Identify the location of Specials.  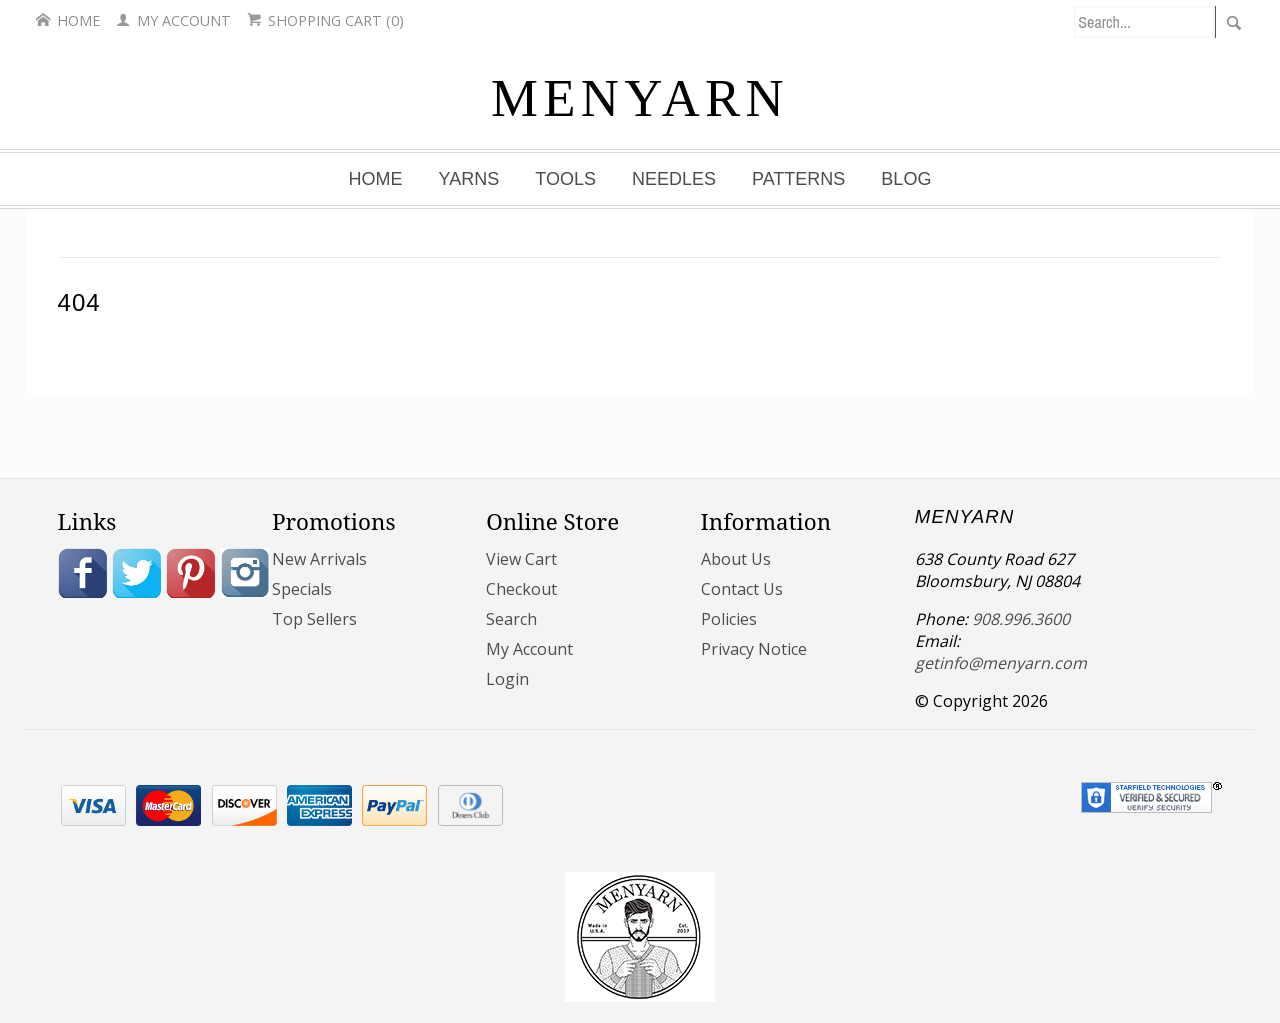
(302, 589).